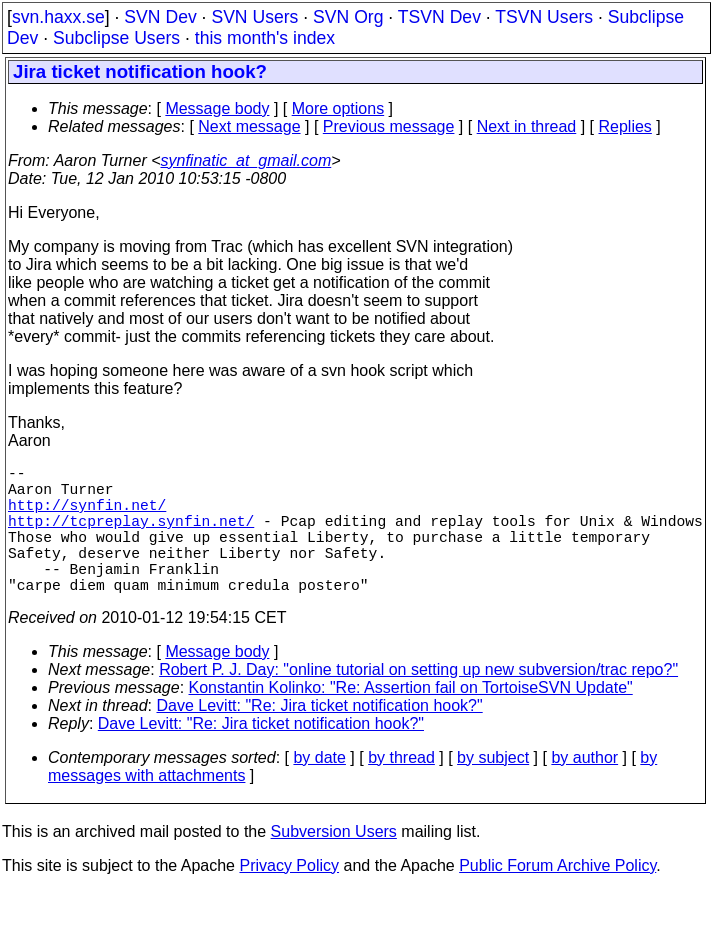 Image resolution: width=713 pixels, height=941 pixels. I want to click on Privacy Policy, so click(289, 897).